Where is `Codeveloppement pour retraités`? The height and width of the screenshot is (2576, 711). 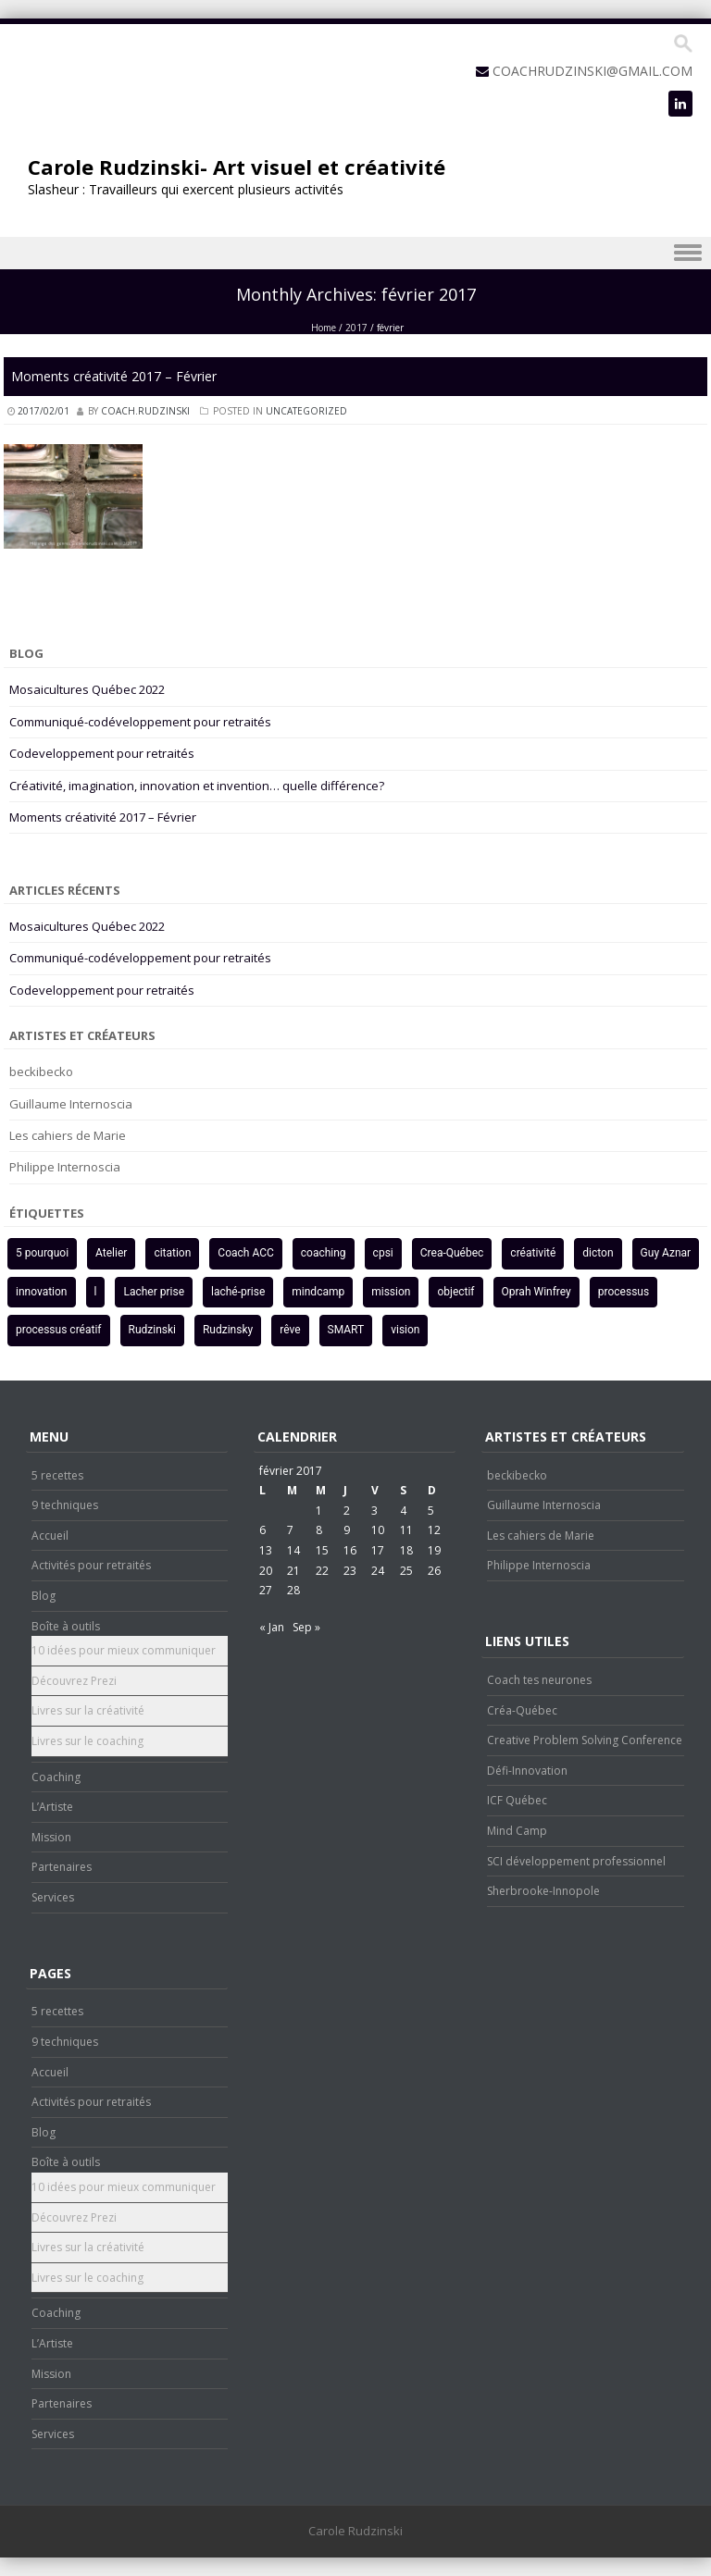
Codeveloppement pour retraités is located at coordinates (101, 753).